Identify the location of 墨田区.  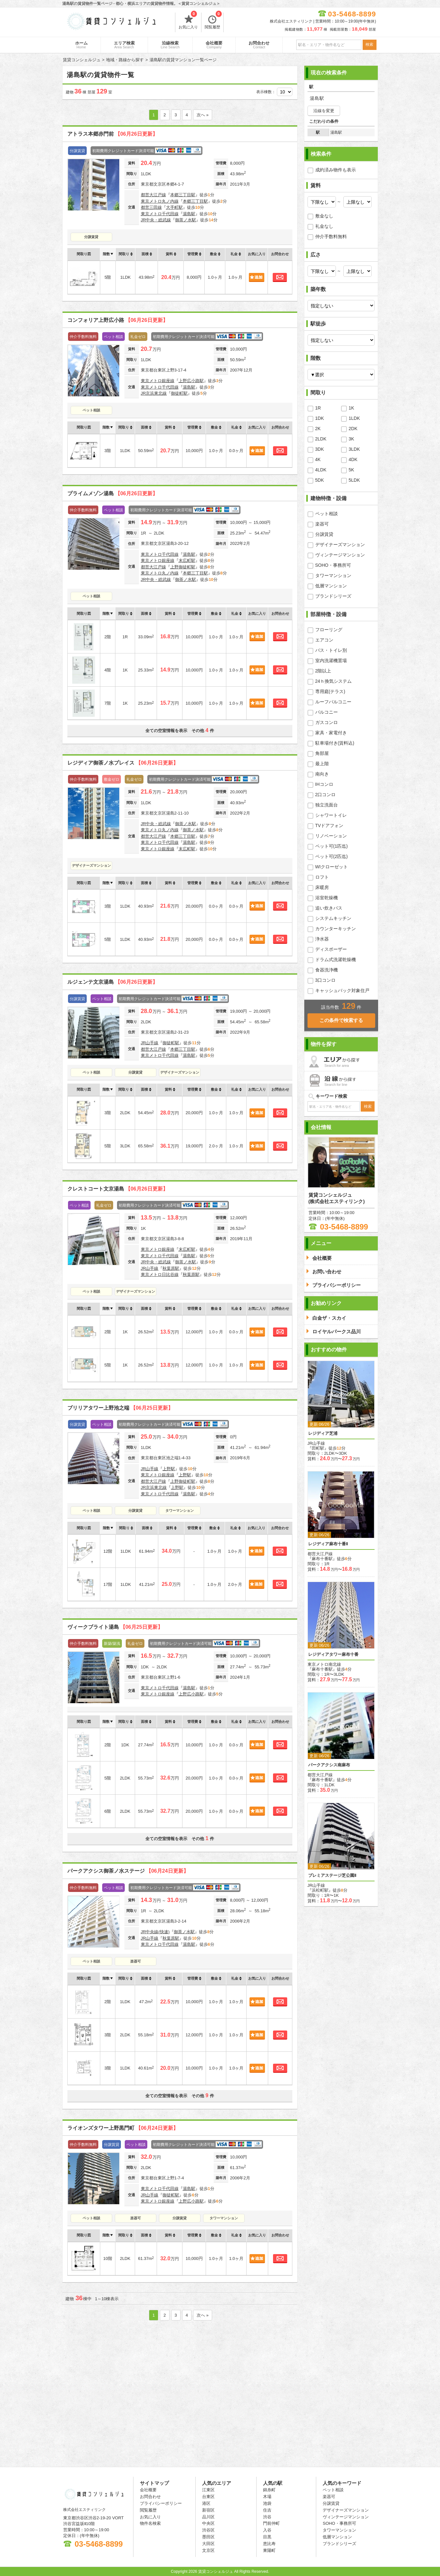
(208, 2536).